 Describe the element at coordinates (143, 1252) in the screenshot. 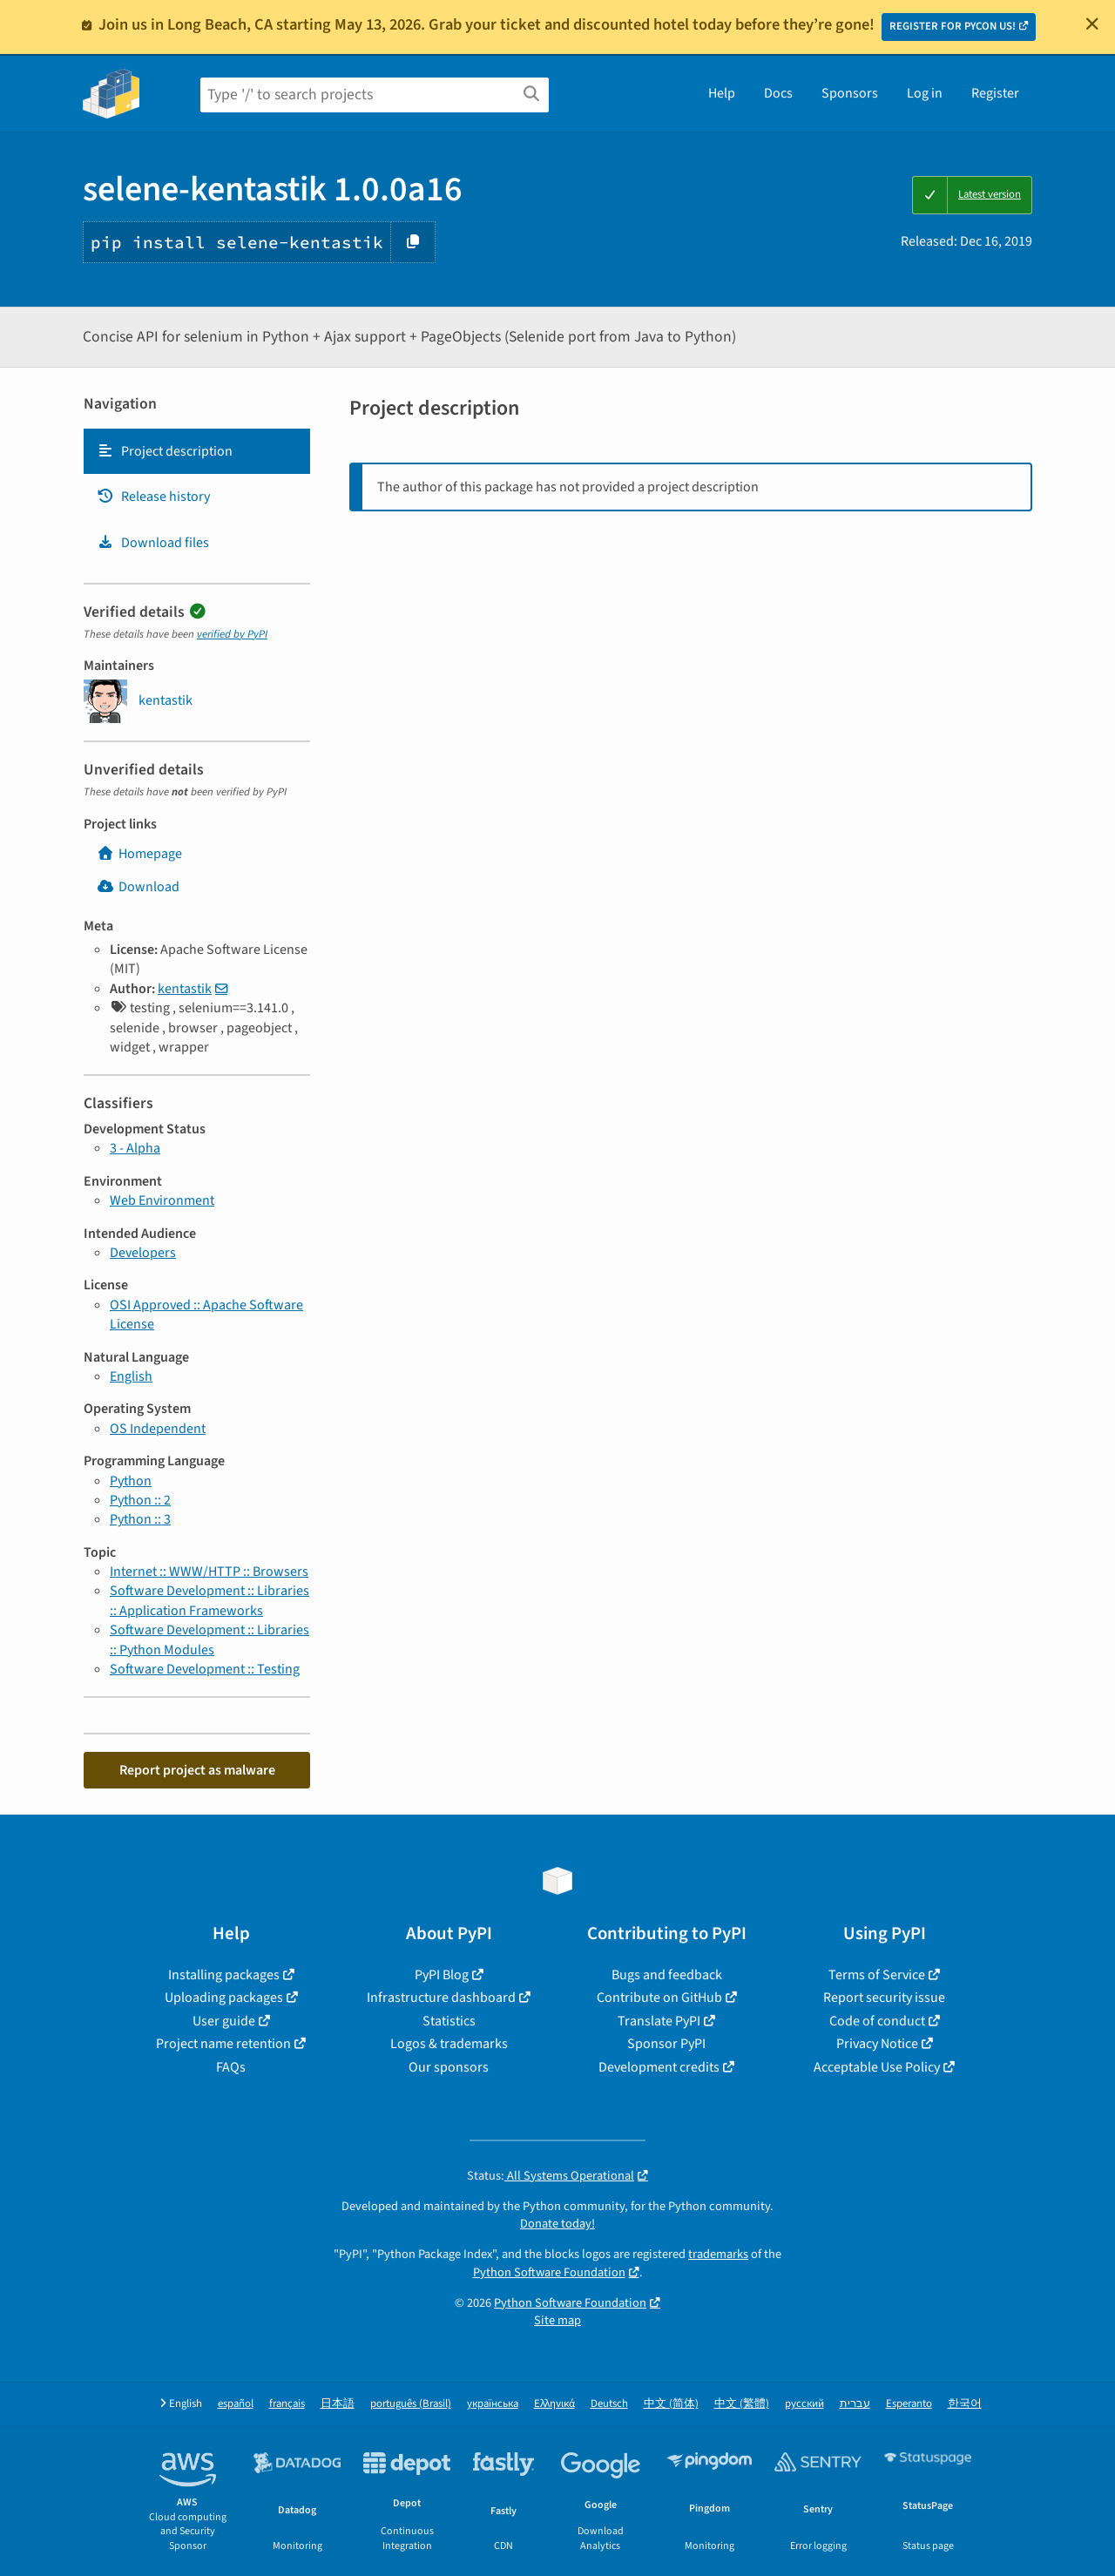

I see `Developers` at that location.